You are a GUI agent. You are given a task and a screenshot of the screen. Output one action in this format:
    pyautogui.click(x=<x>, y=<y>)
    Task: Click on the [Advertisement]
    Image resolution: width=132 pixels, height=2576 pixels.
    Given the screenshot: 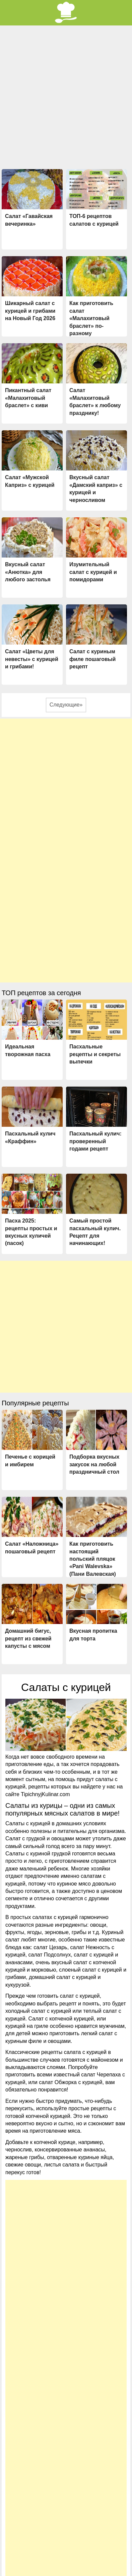 What is the action you would take?
    pyautogui.click(x=66, y=95)
    